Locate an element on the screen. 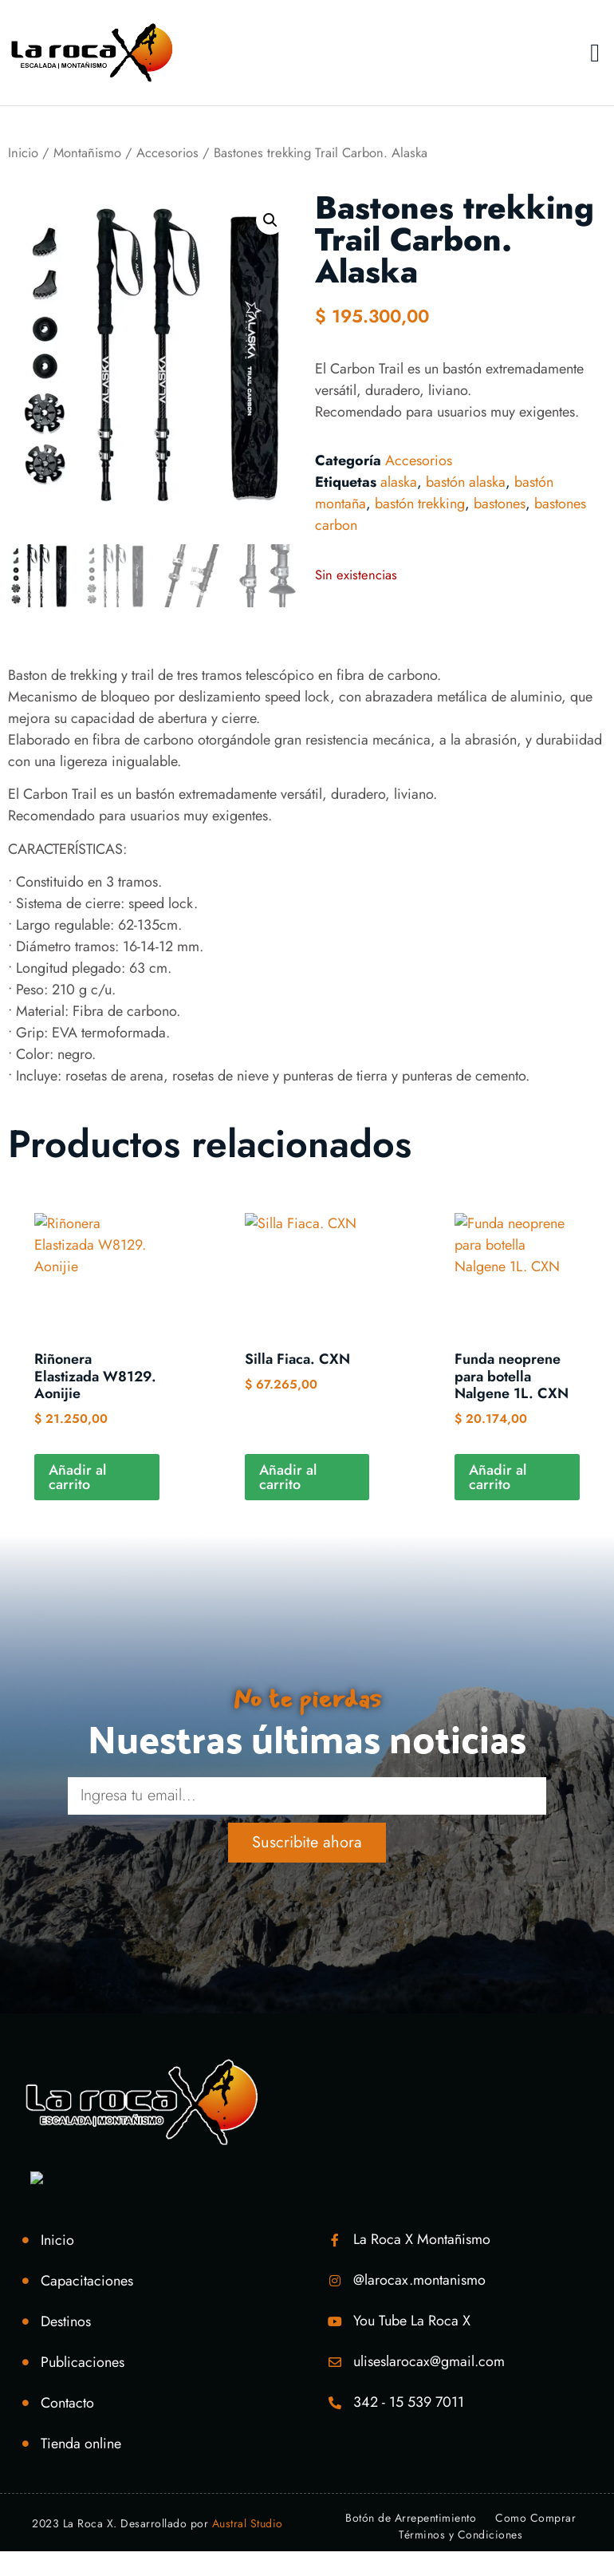  bastones is located at coordinates (499, 503).